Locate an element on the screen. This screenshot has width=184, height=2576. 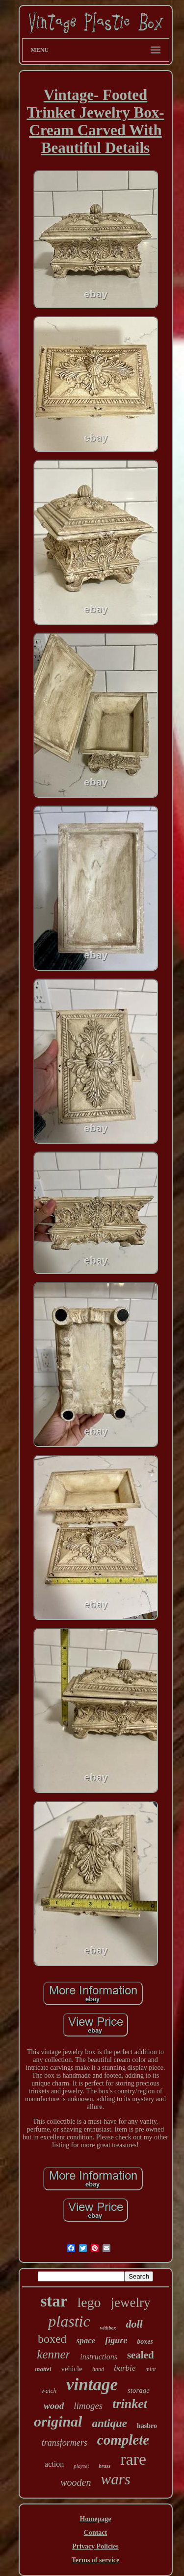
barbie is located at coordinates (124, 2368).